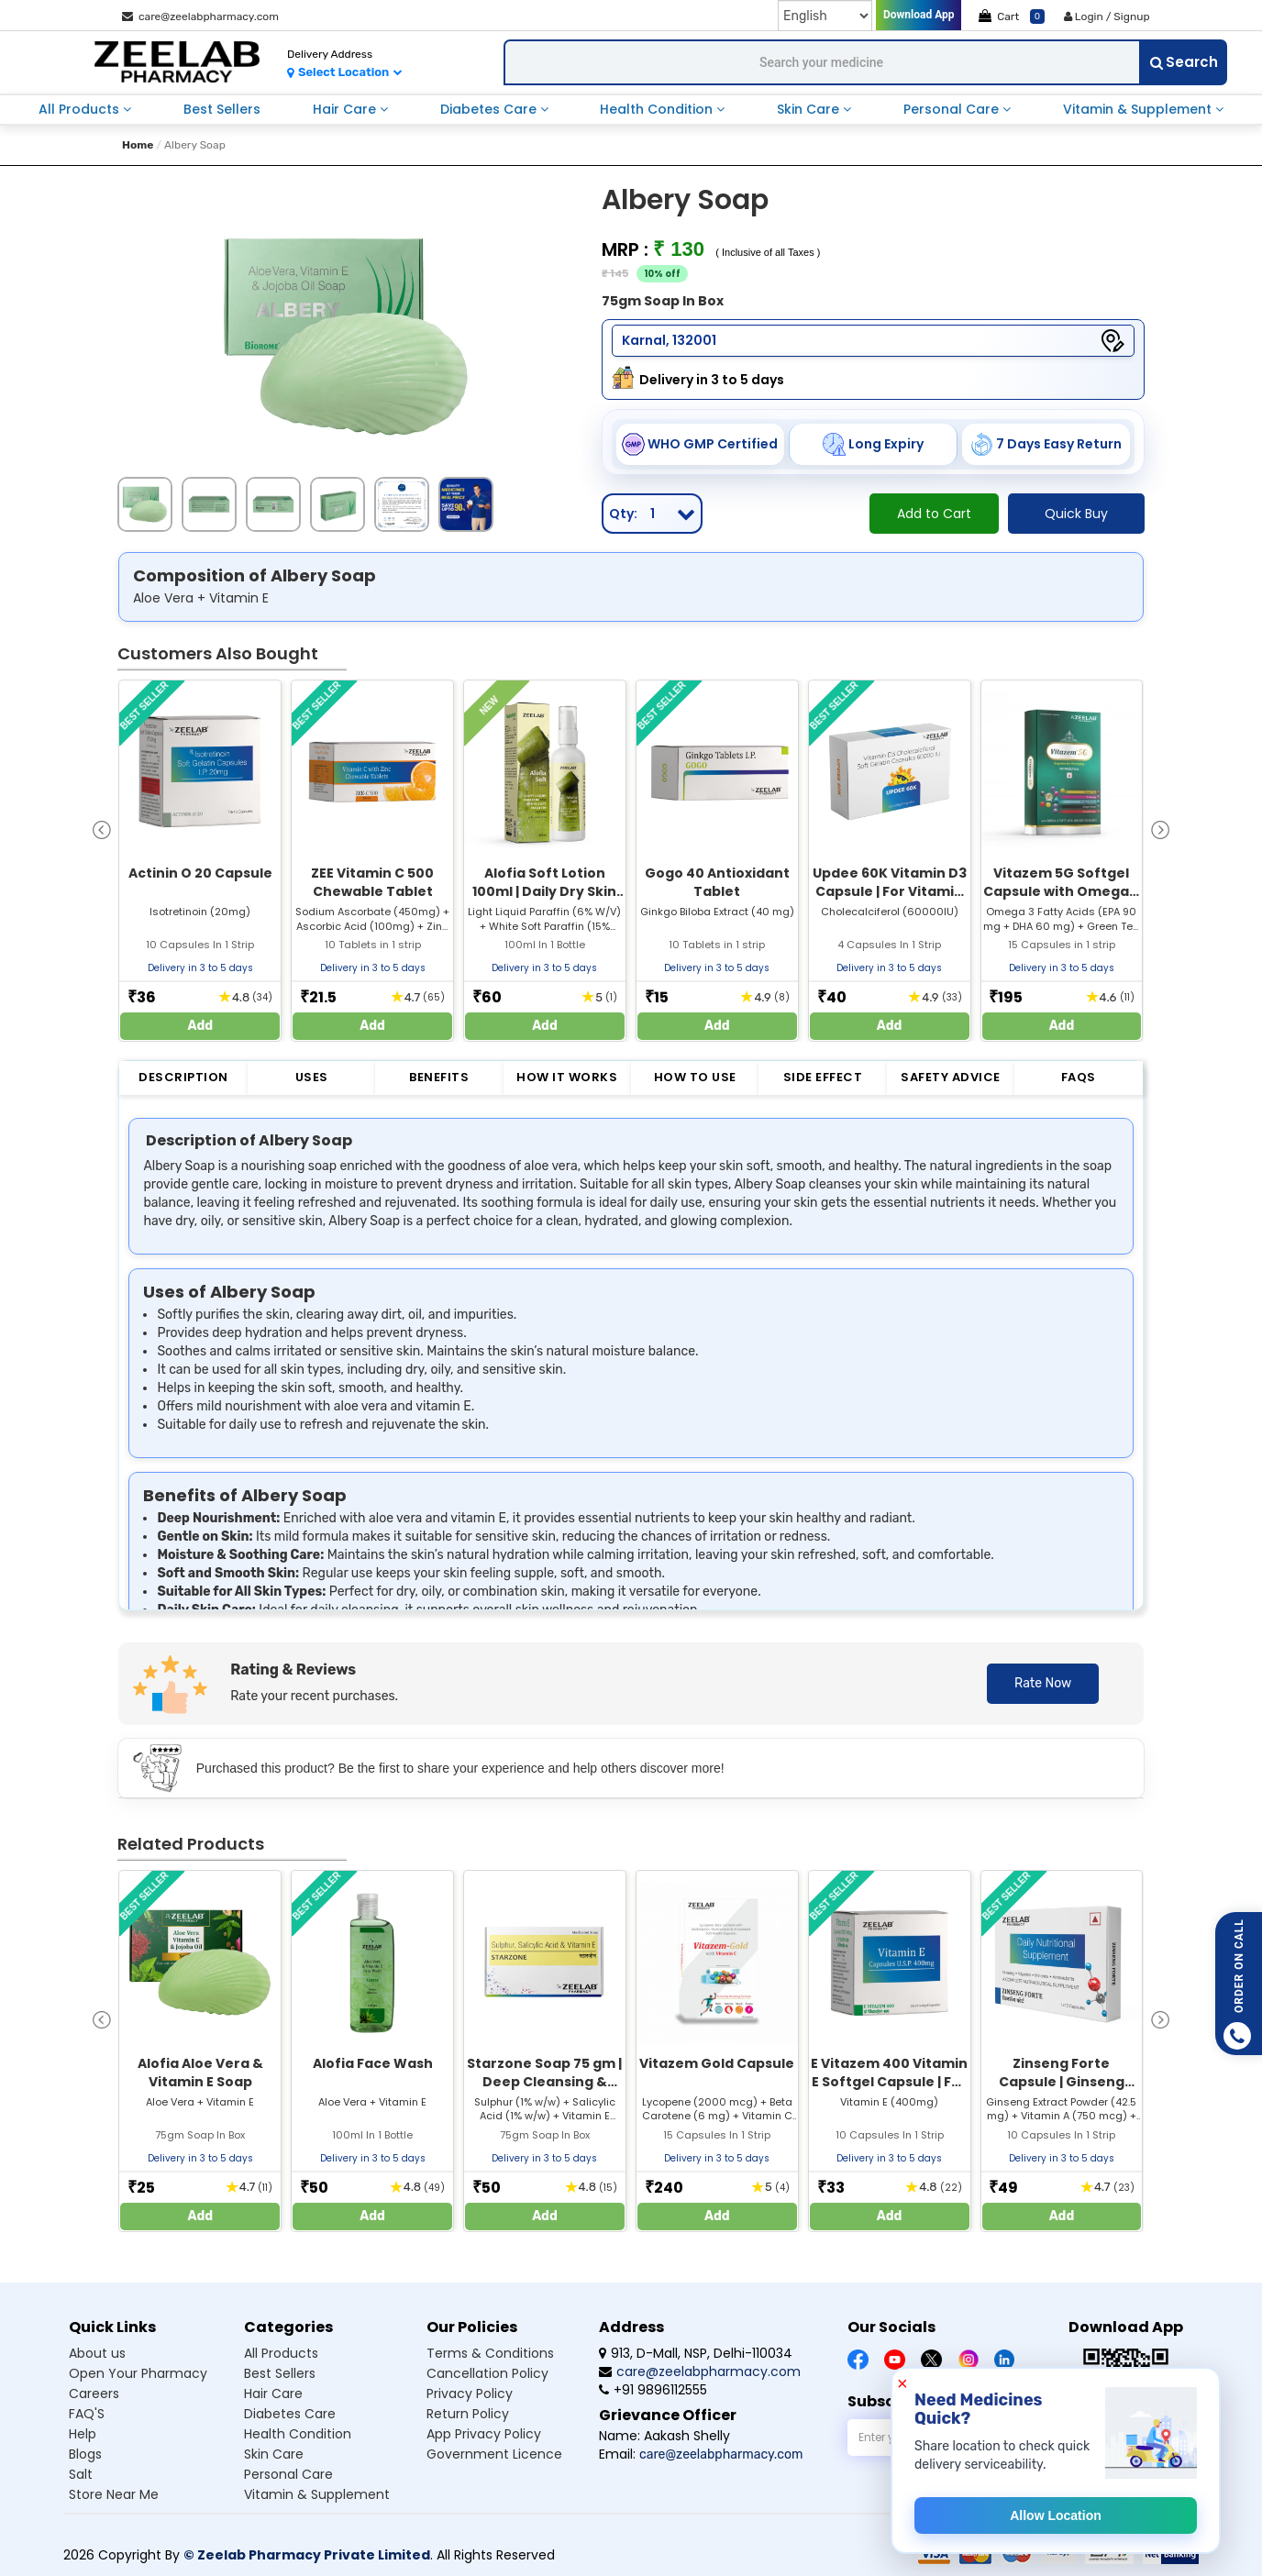 This screenshot has width=1262, height=2576. I want to click on Help, so click(82, 2434).